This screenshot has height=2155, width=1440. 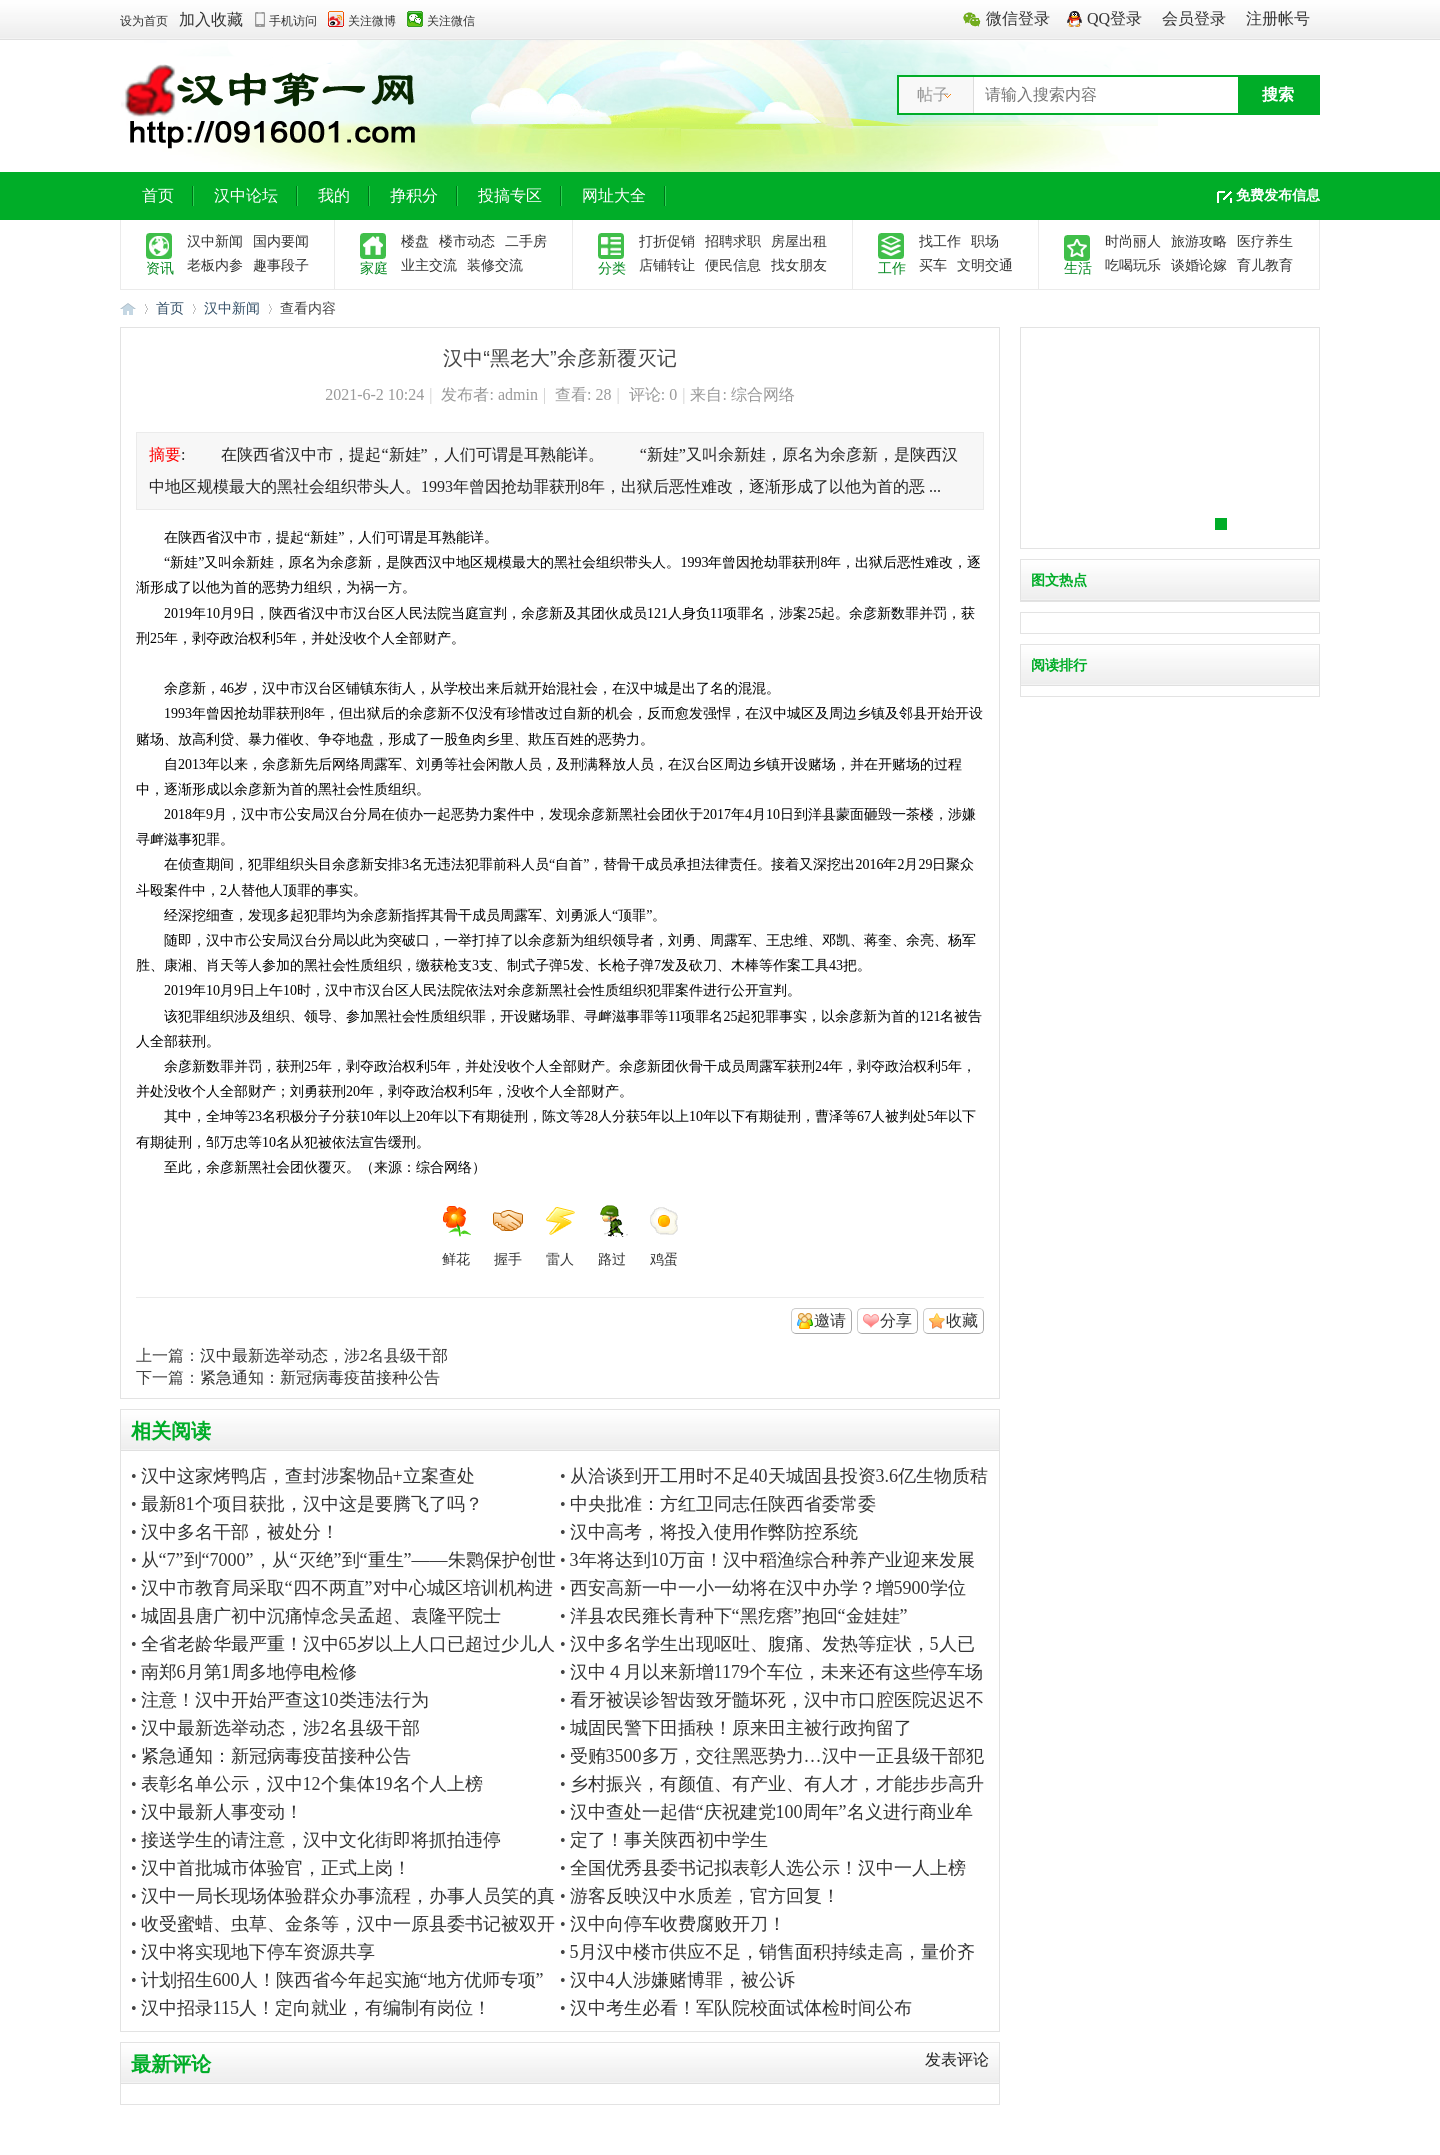 What do you see at coordinates (415, 241) in the screenshot?
I see `楼盘` at bounding box center [415, 241].